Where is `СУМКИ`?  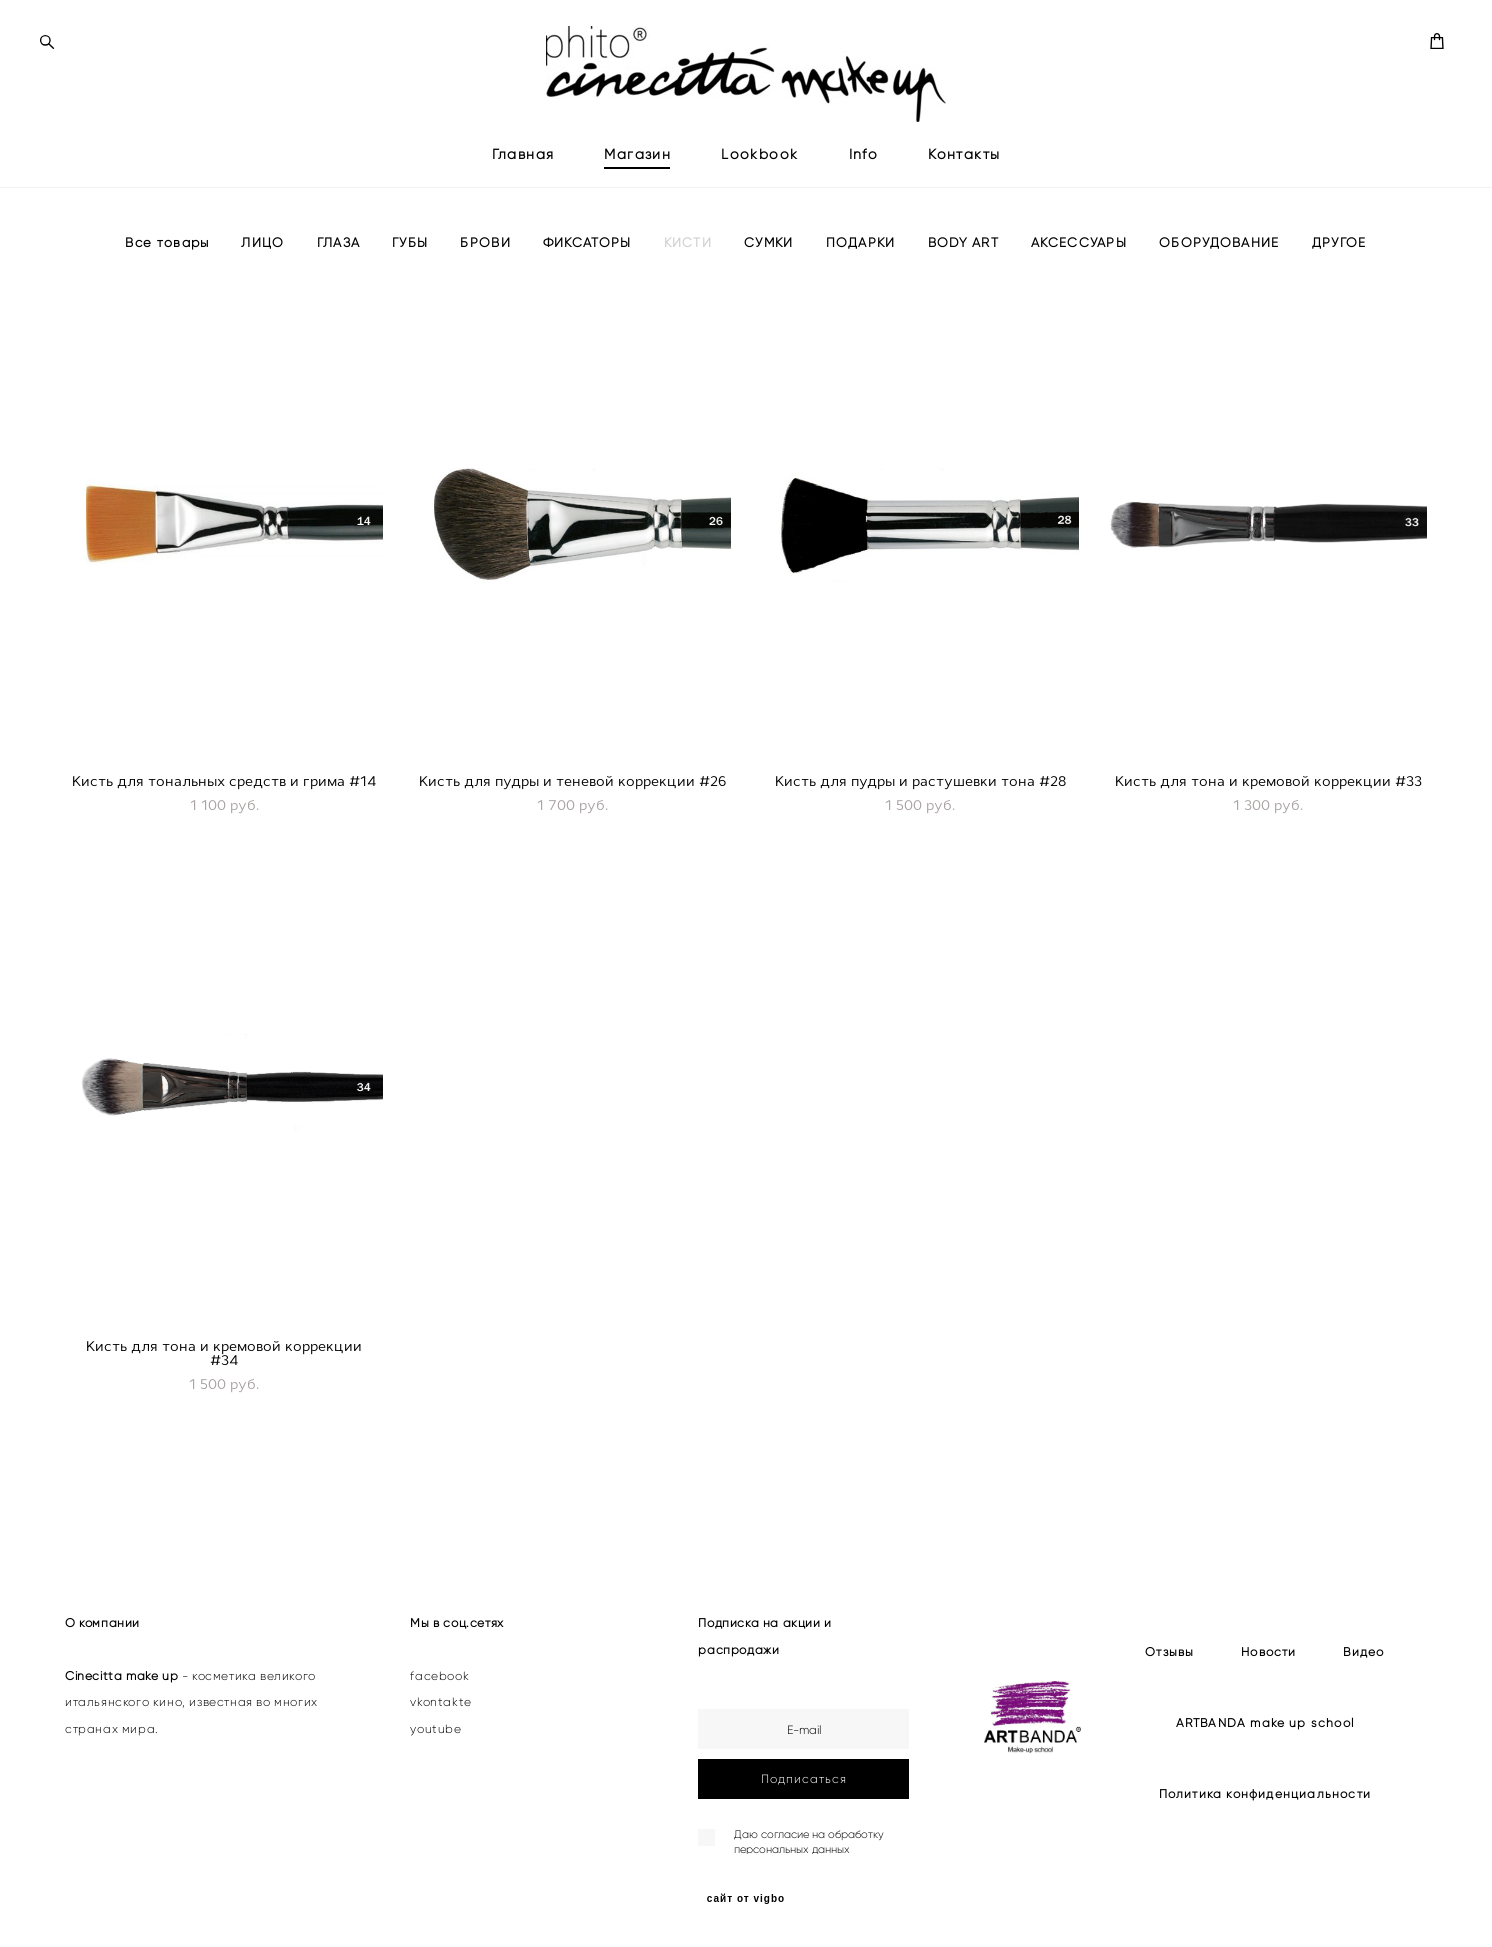
СУМКИ is located at coordinates (769, 271).